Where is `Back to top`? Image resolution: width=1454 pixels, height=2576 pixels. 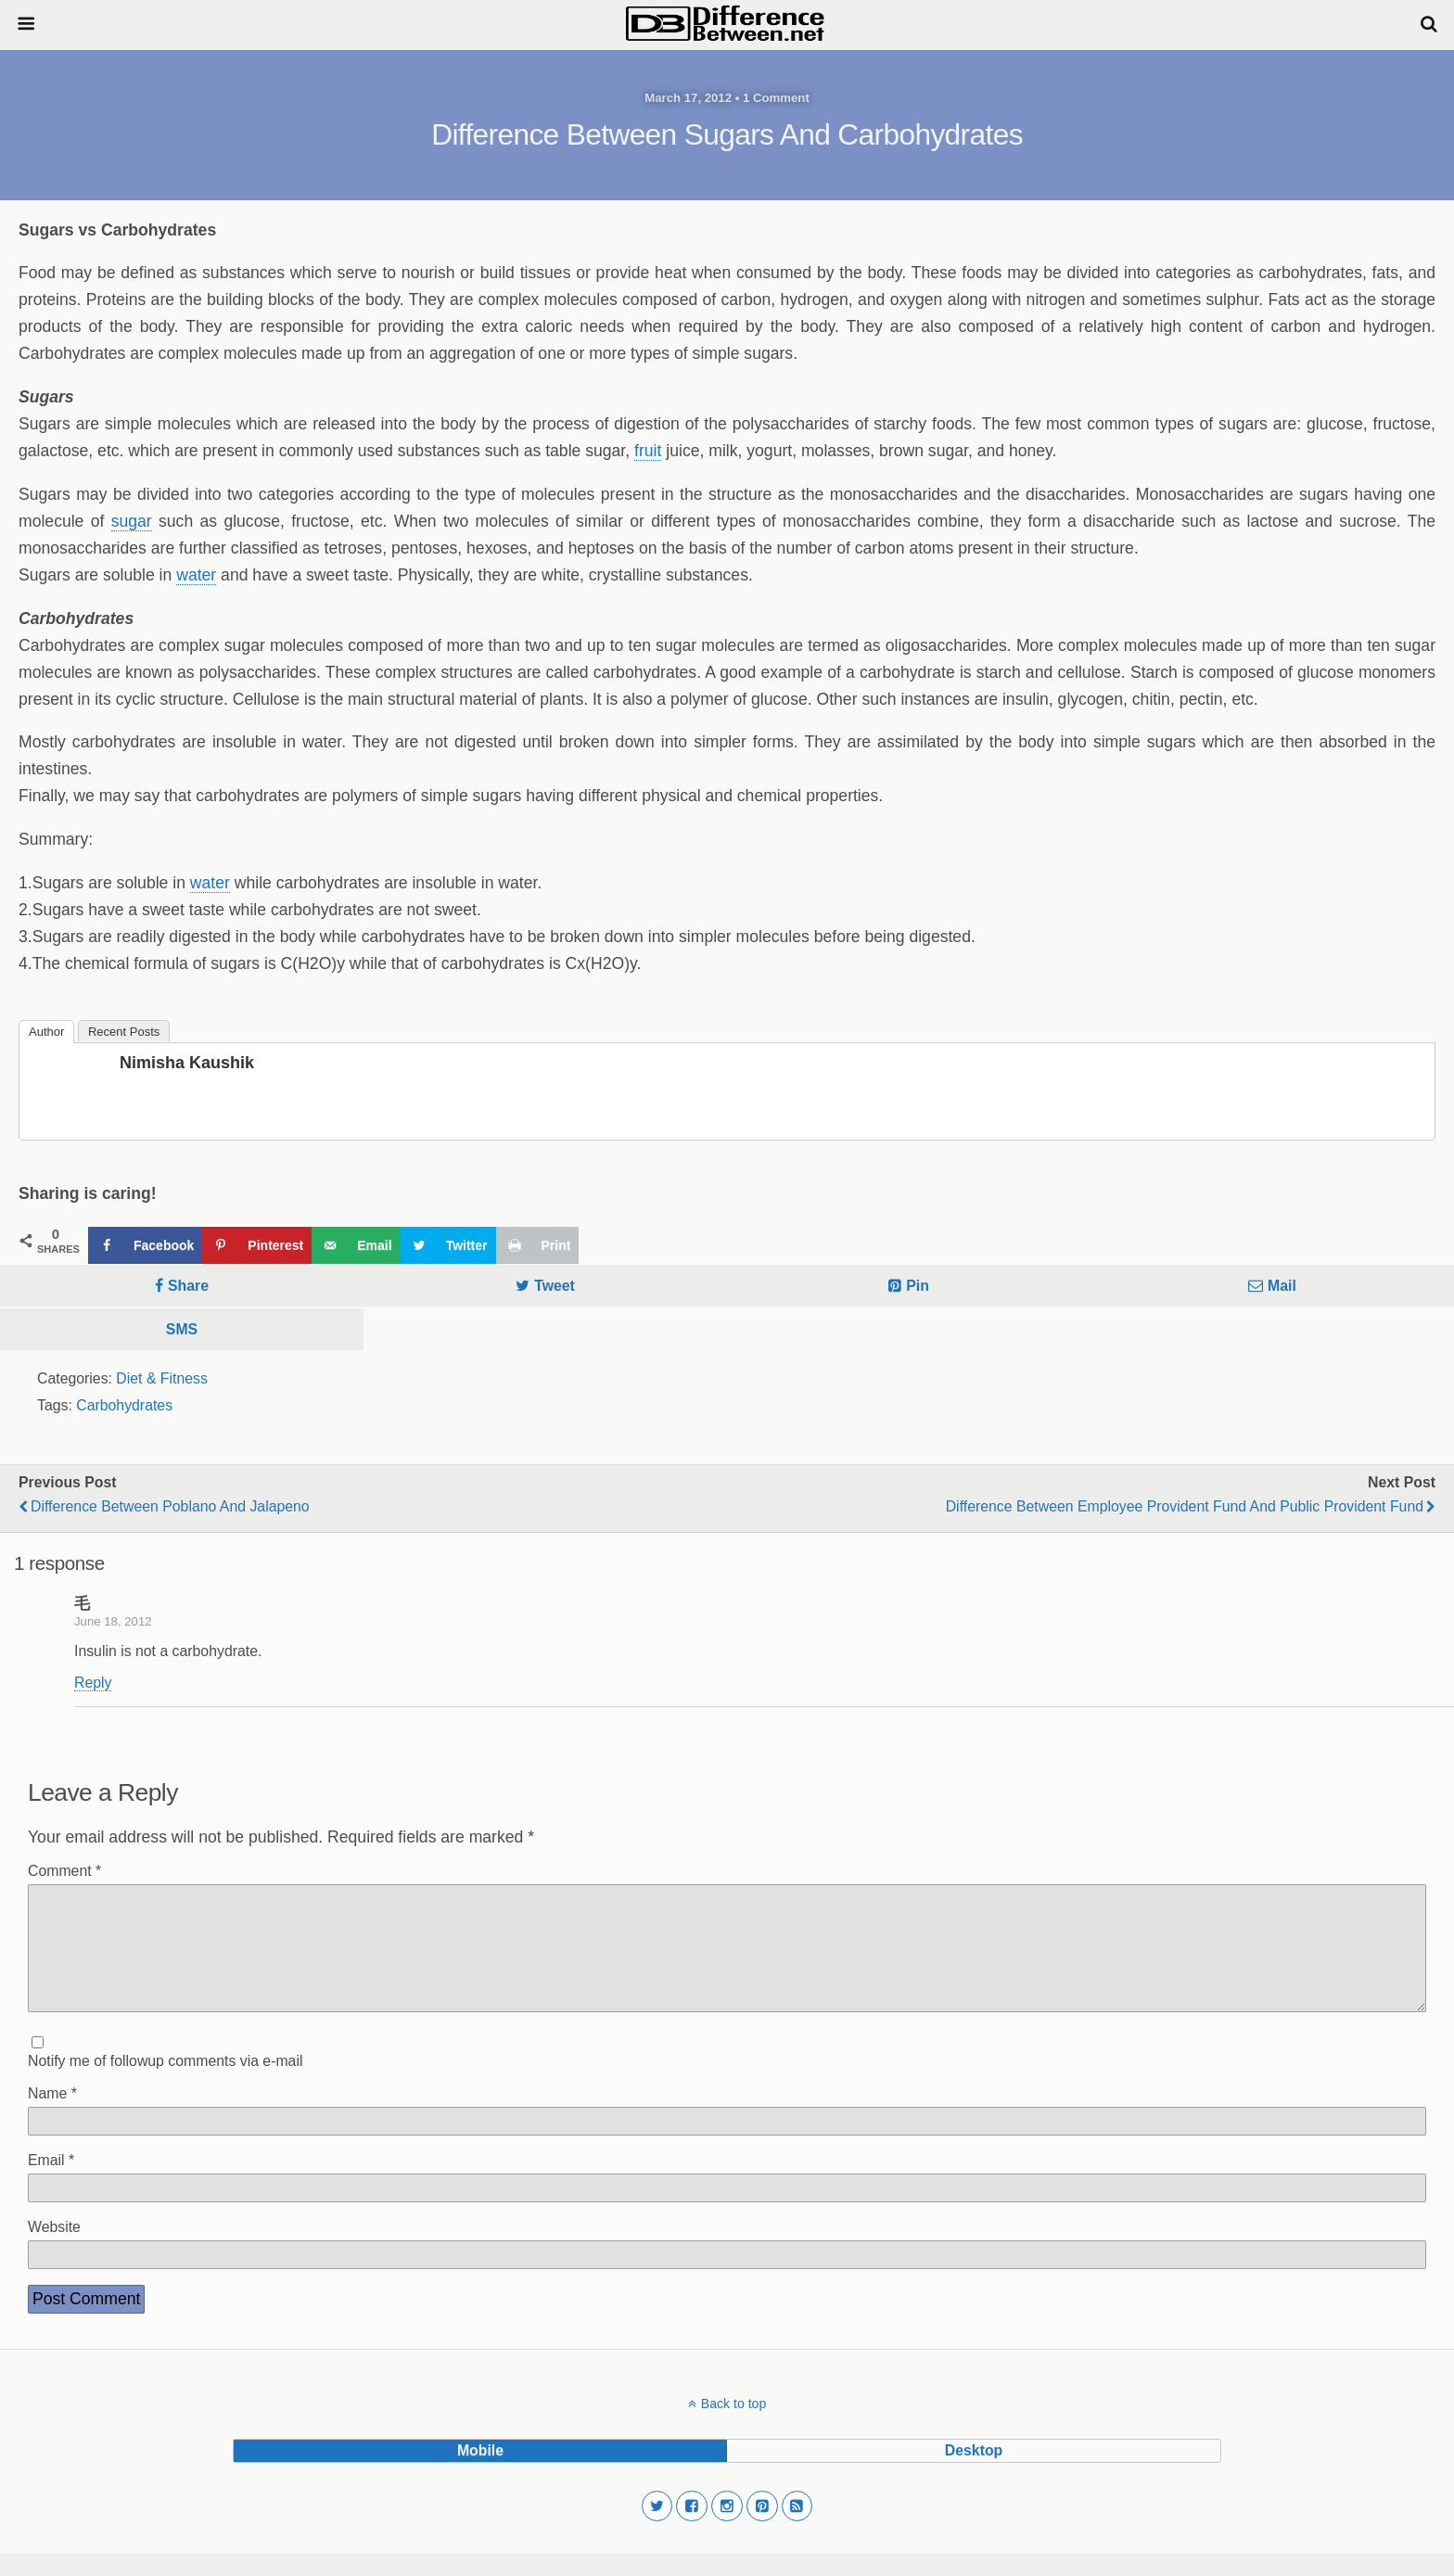 Back to top is located at coordinates (733, 2425).